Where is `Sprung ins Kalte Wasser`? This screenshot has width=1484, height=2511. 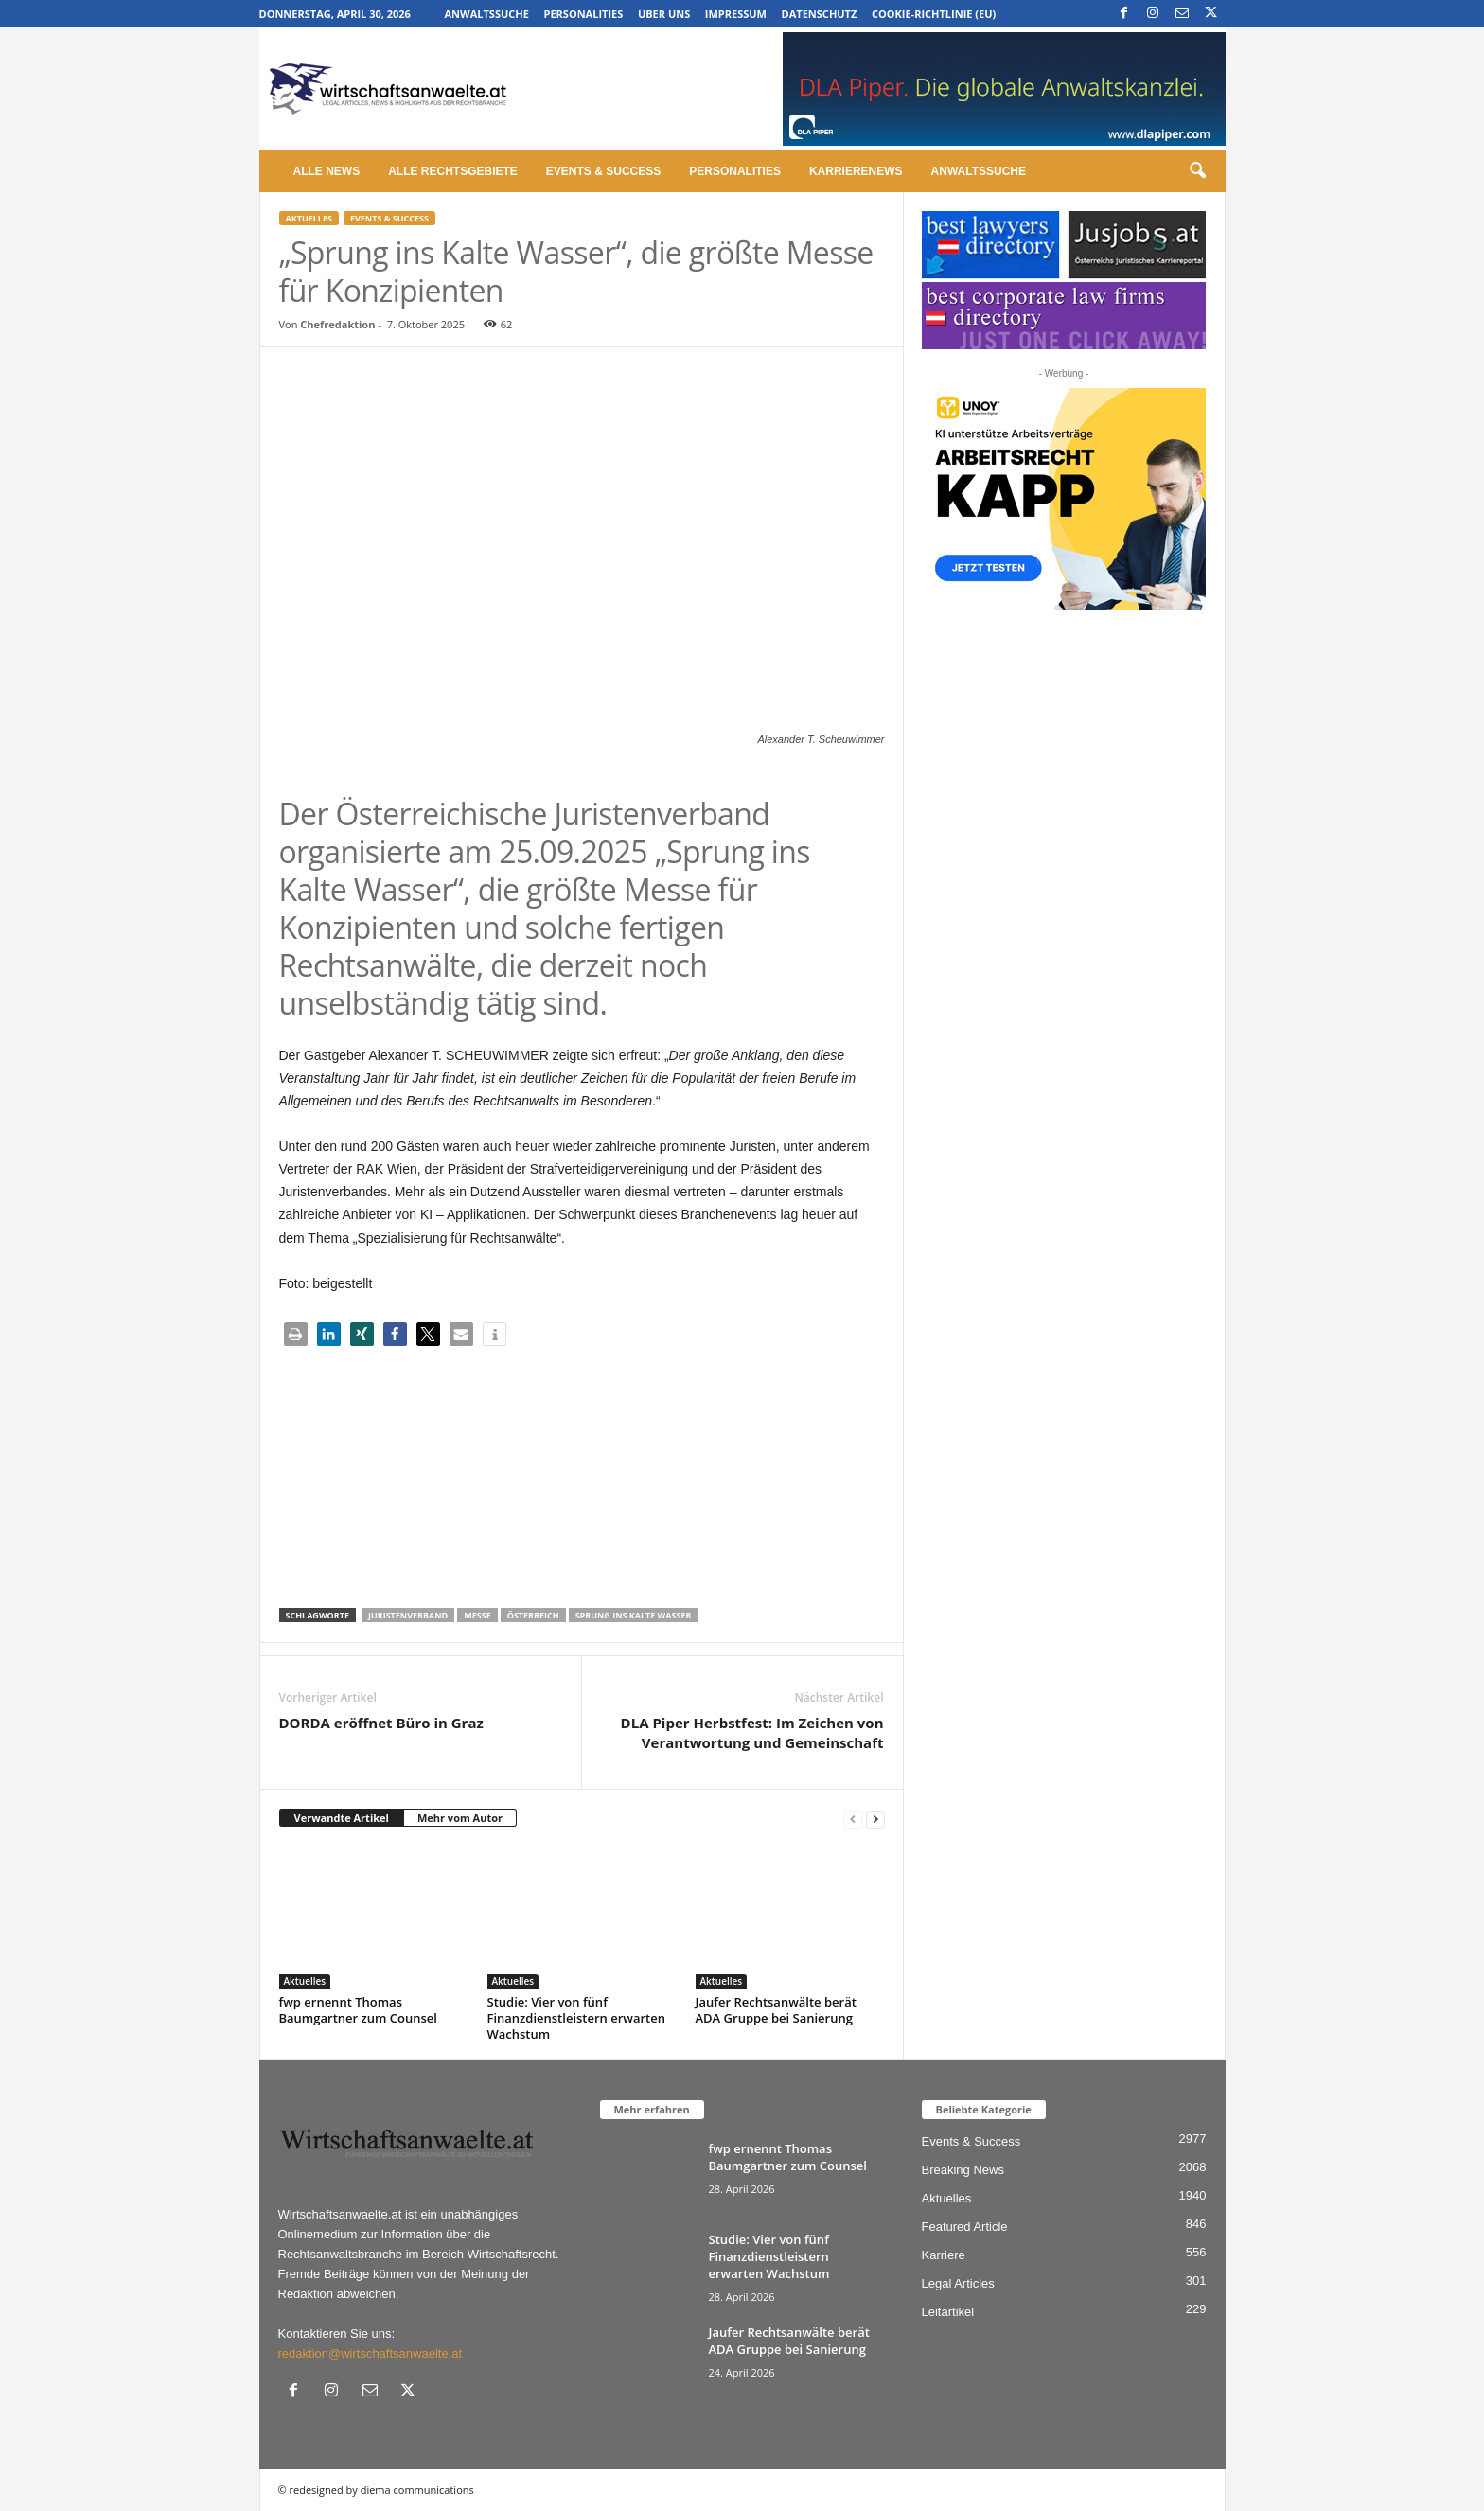 Sprung ins Kalte Wasser is located at coordinates (633, 1615).